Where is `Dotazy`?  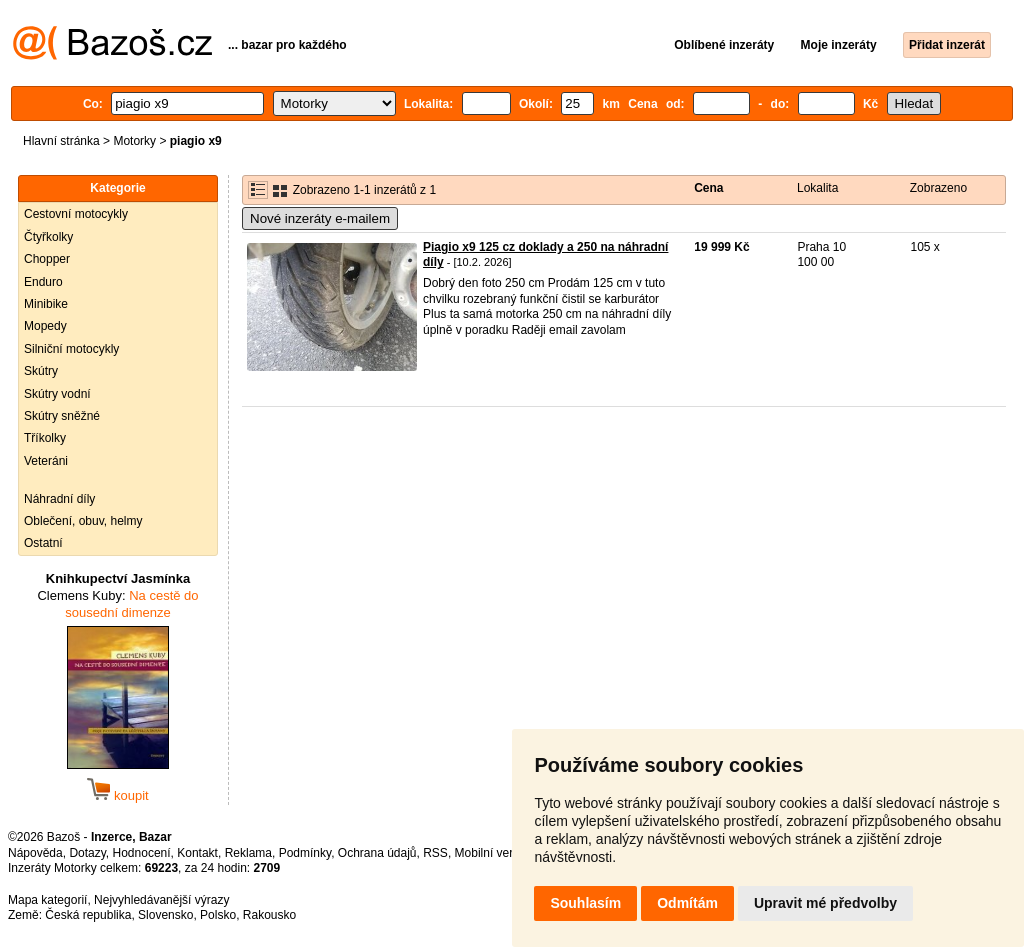
Dotazy is located at coordinates (87, 853).